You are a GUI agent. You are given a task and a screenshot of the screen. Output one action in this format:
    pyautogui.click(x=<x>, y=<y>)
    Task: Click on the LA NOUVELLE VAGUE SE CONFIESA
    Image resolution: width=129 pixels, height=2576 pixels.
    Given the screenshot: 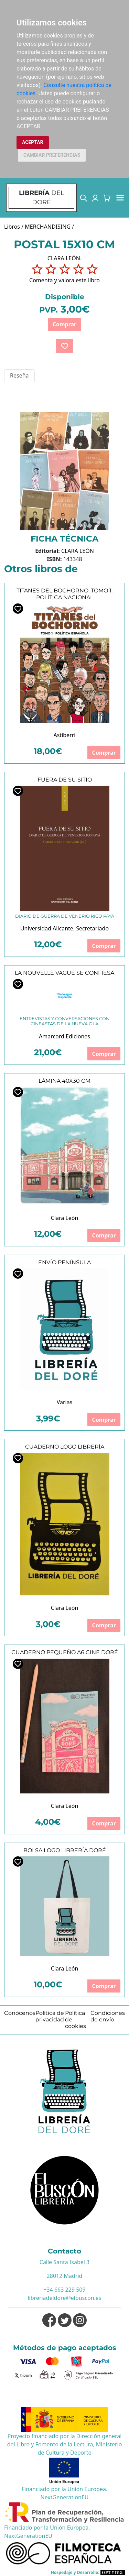 What is the action you would take?
    pyautogui.click(x=64, y=973)
    